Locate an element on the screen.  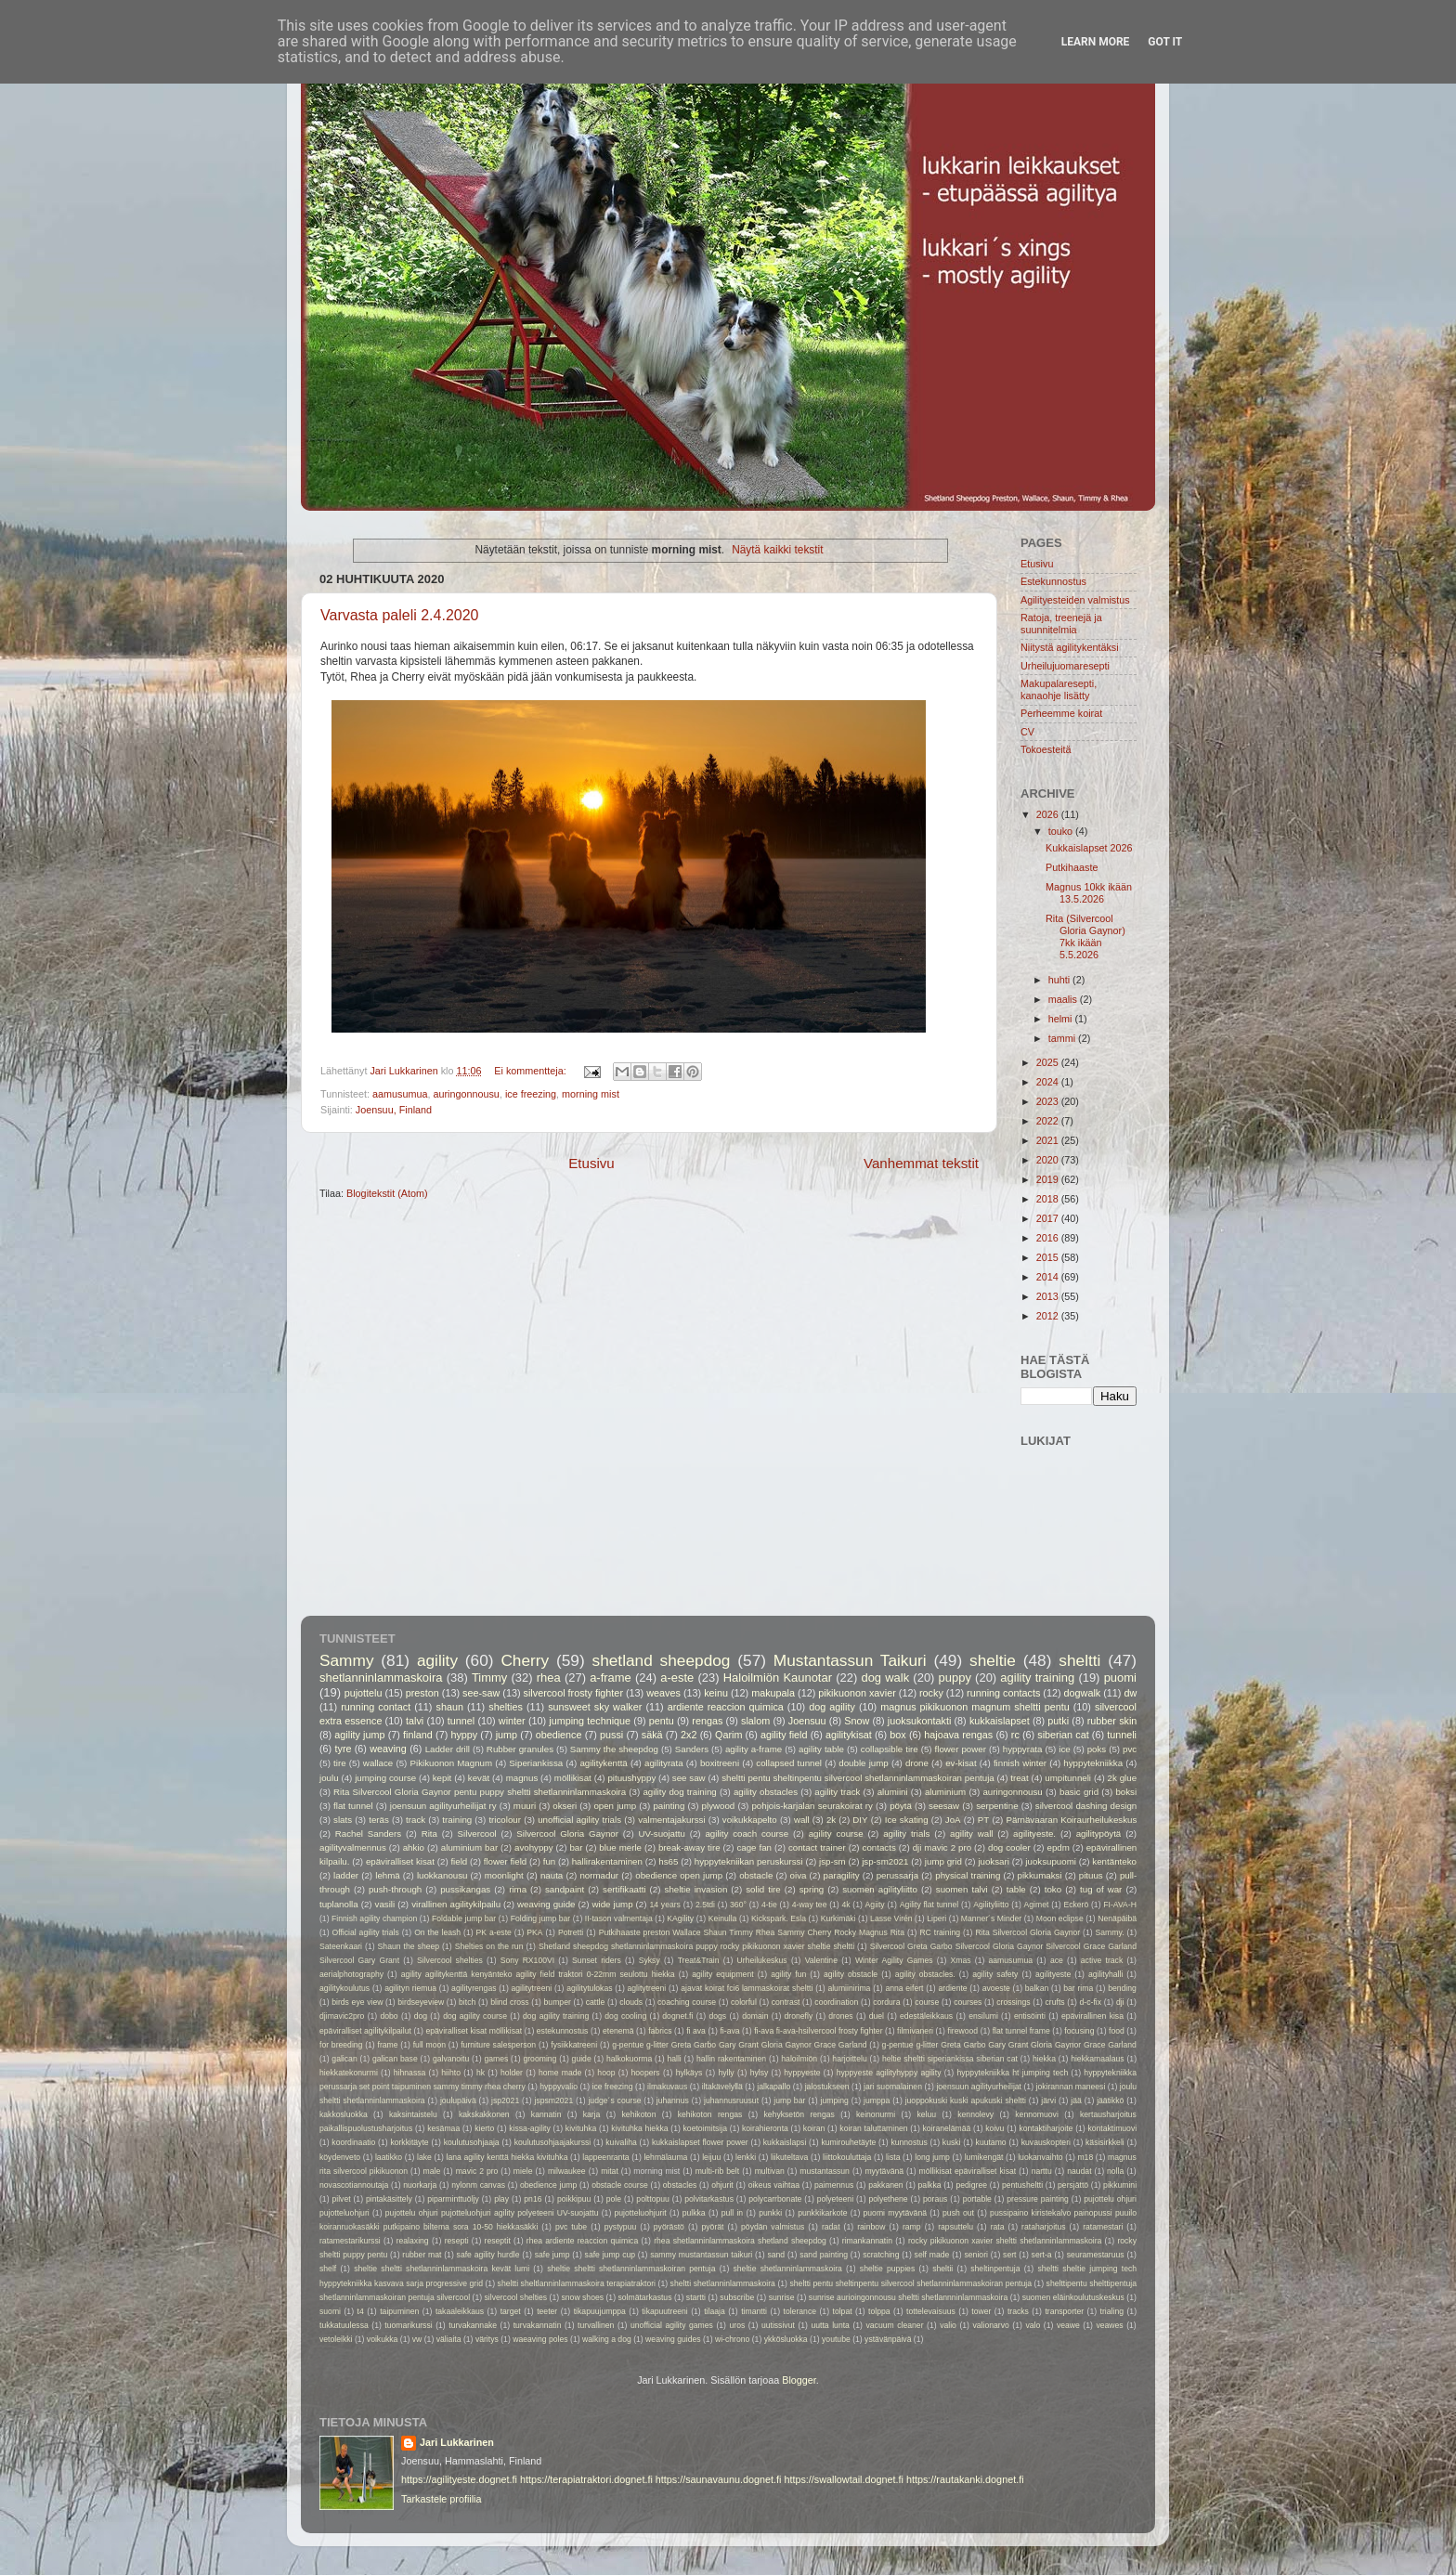
ratamestari is located at coordinates (1103, 2226).